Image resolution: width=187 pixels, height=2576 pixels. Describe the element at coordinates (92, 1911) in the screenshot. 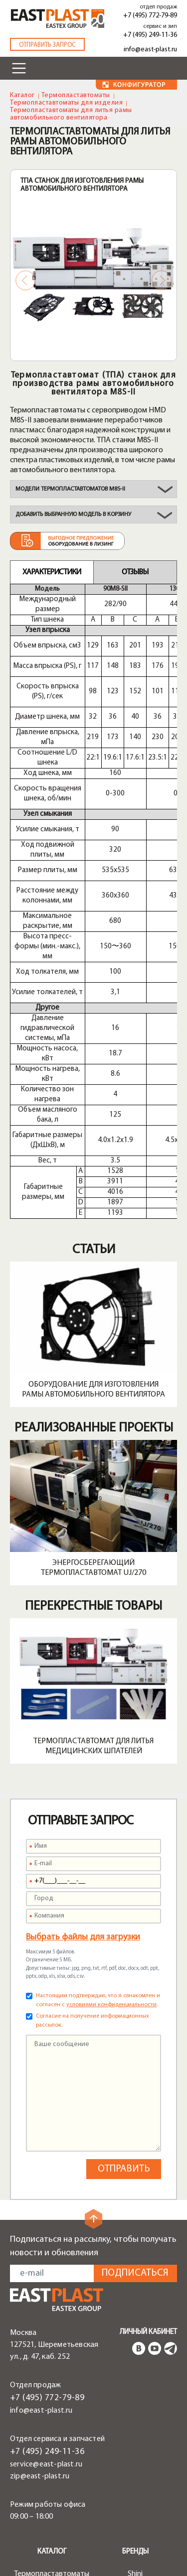

I see `Согласие на получение информационных рассылок.` at that location.